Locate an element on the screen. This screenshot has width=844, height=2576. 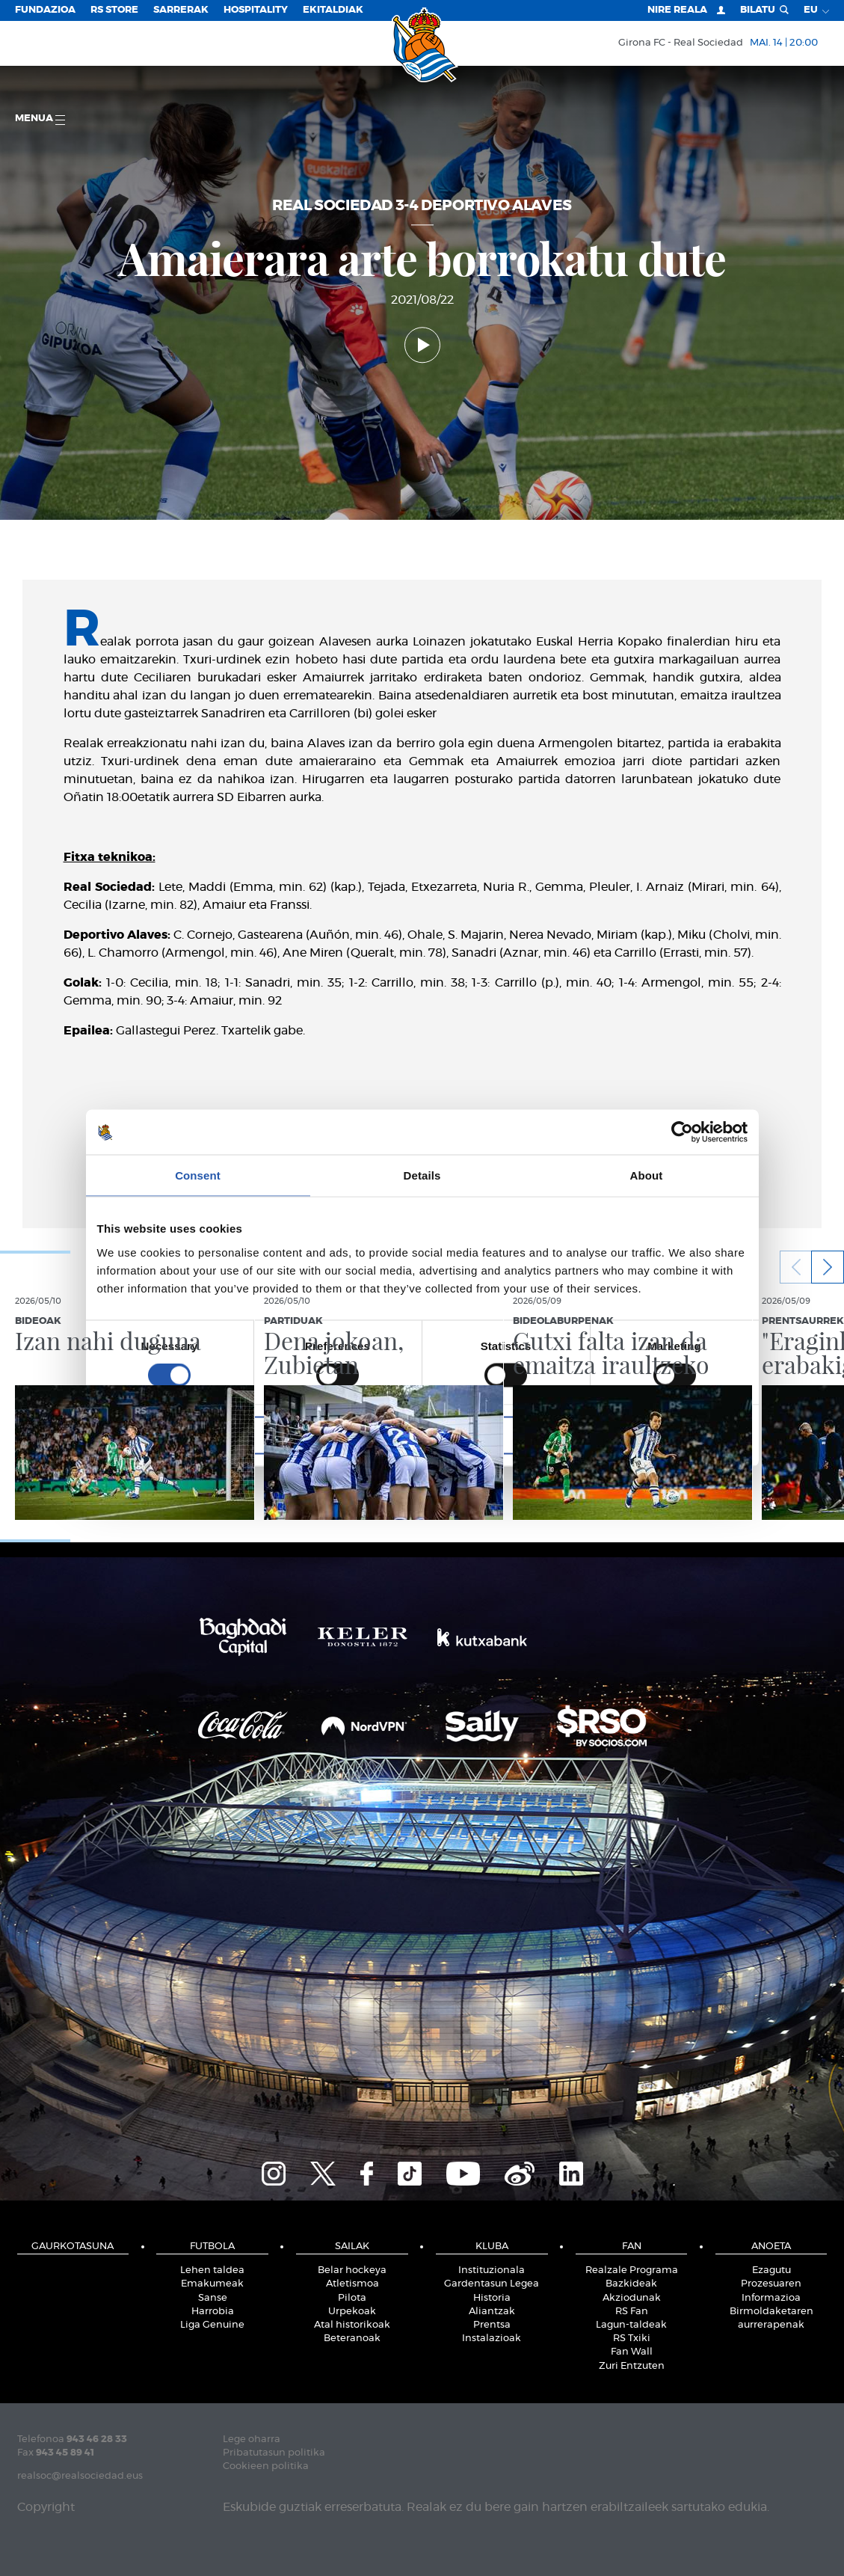
Deny is located at coordinates (204, 1435).